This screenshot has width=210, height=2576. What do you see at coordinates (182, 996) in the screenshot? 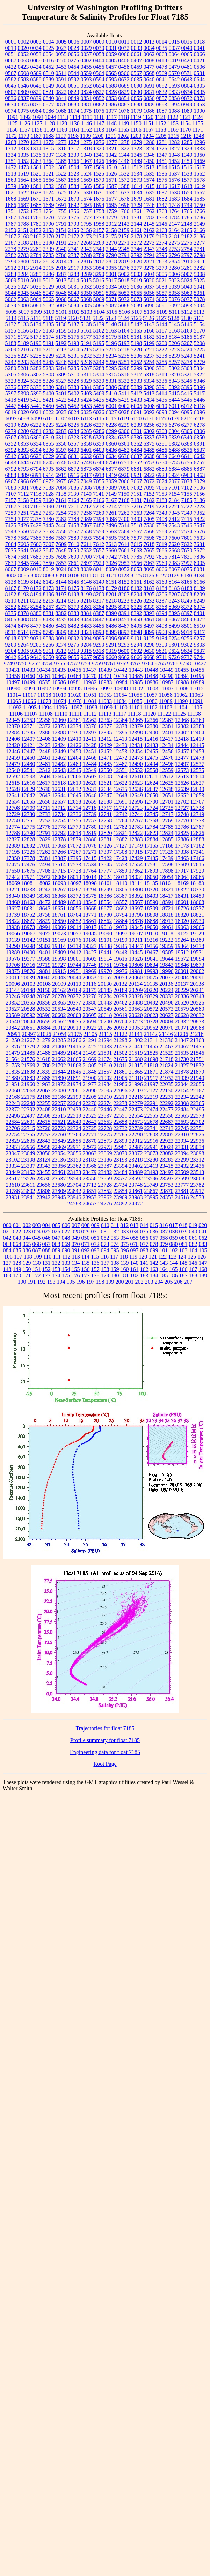
I see `20336` at bounding box center [182, 996].